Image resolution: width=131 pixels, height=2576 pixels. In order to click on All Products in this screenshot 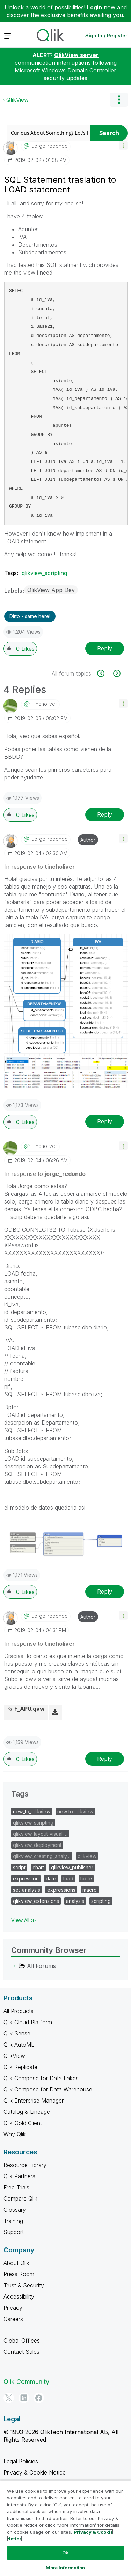, I will do `click(18, 2010)`.